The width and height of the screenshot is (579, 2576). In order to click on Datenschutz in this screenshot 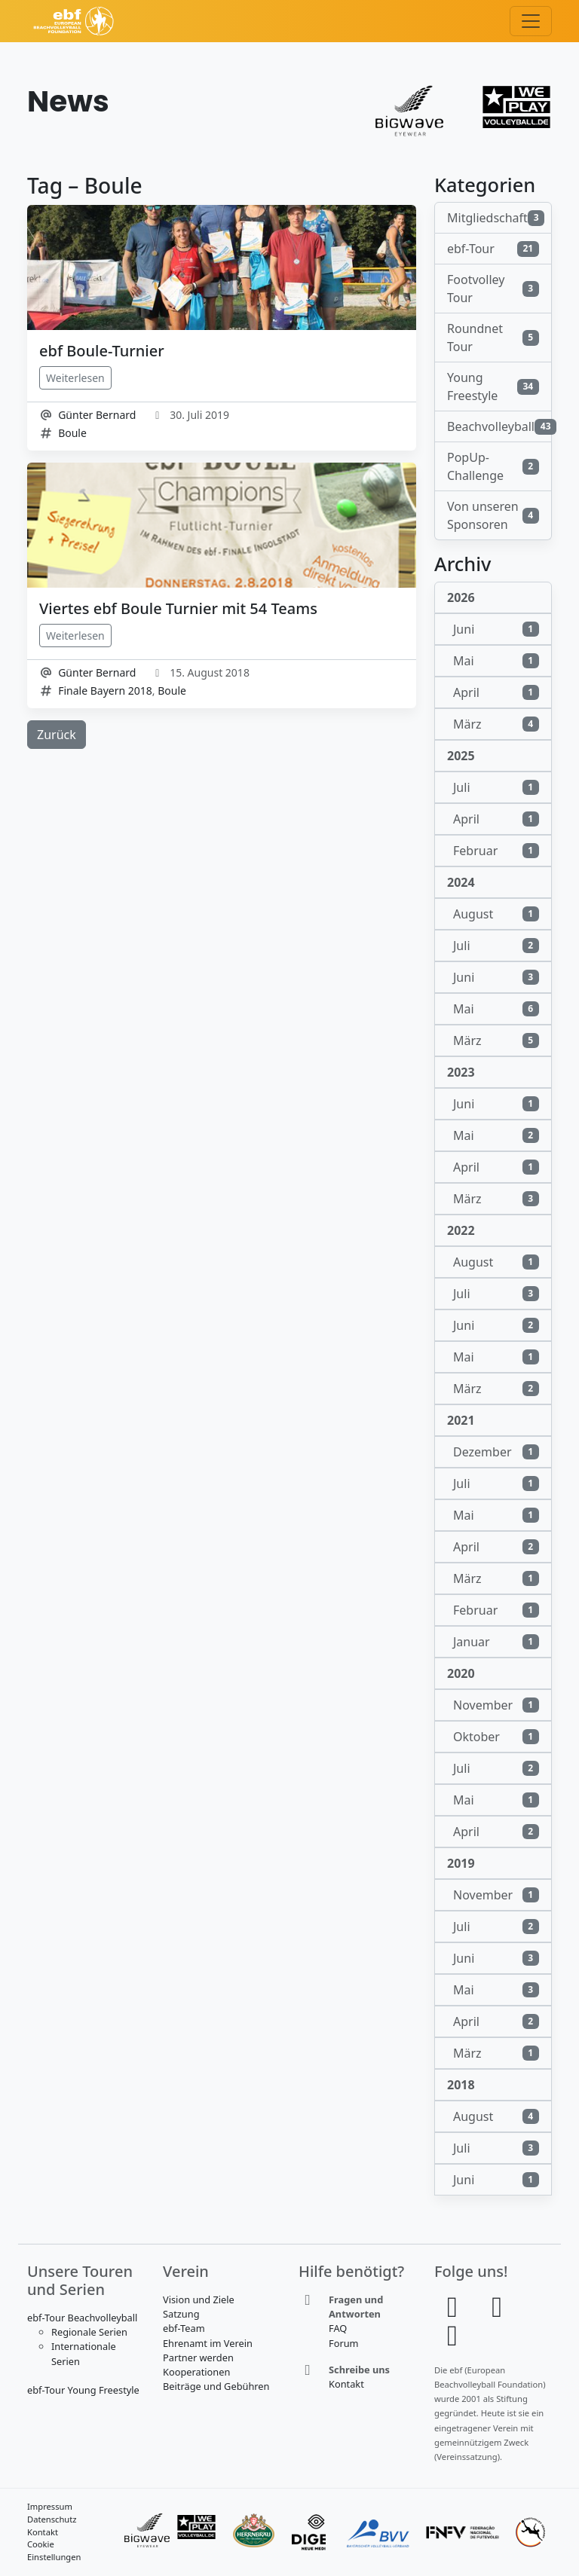, I will do `click(52, 2519)`.